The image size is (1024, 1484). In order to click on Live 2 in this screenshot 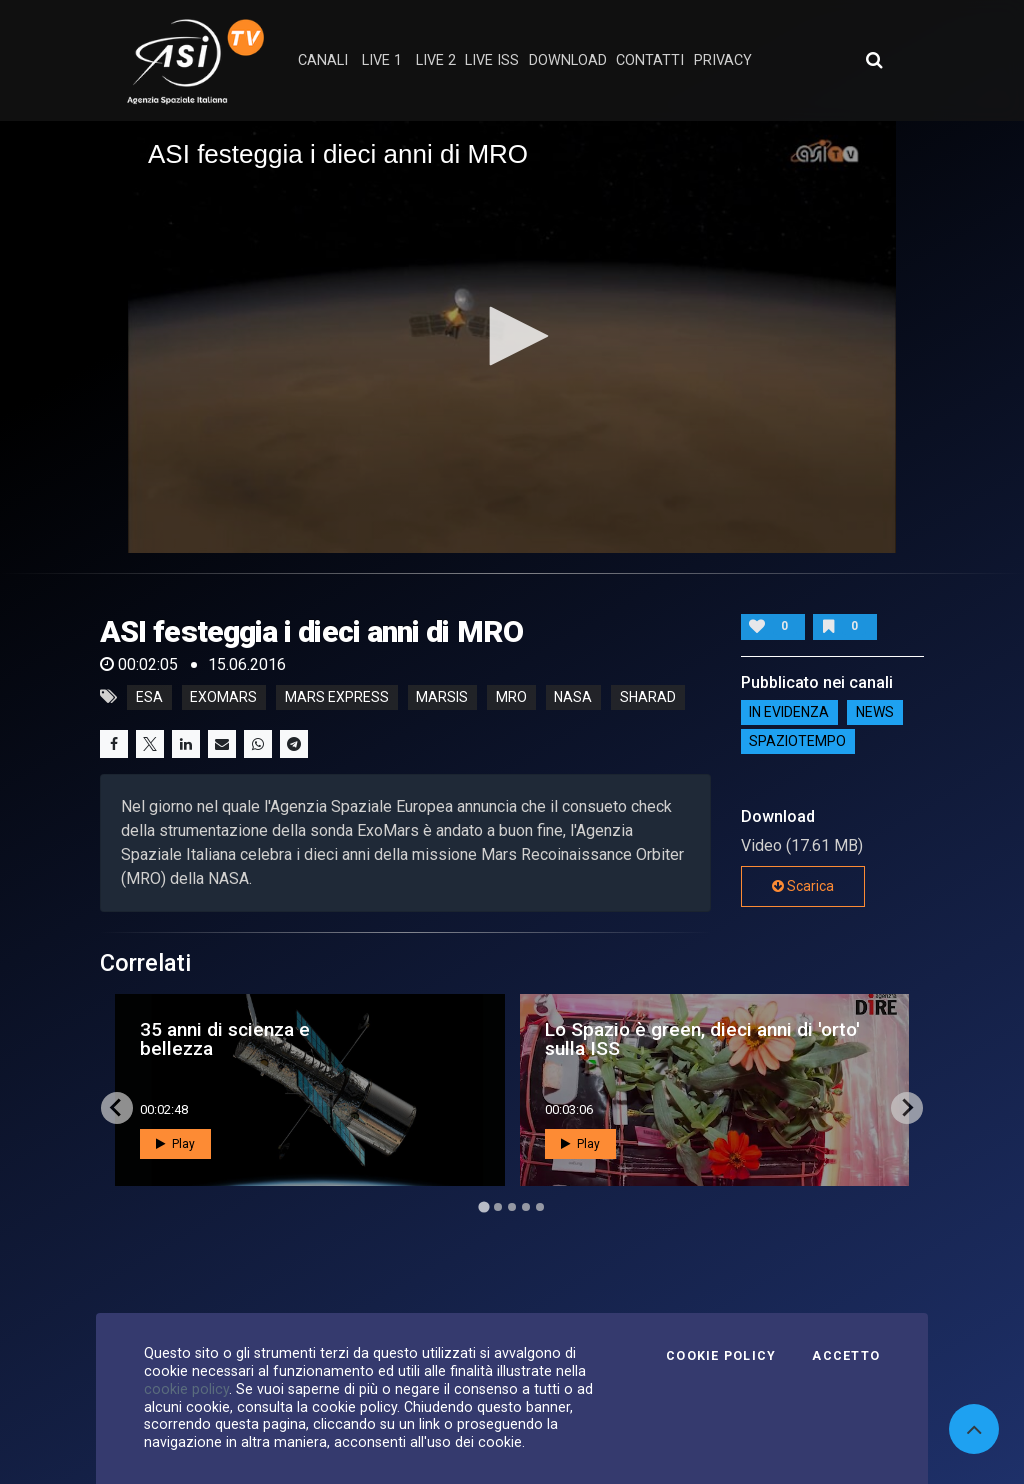, I will do `click(436, 60)`.